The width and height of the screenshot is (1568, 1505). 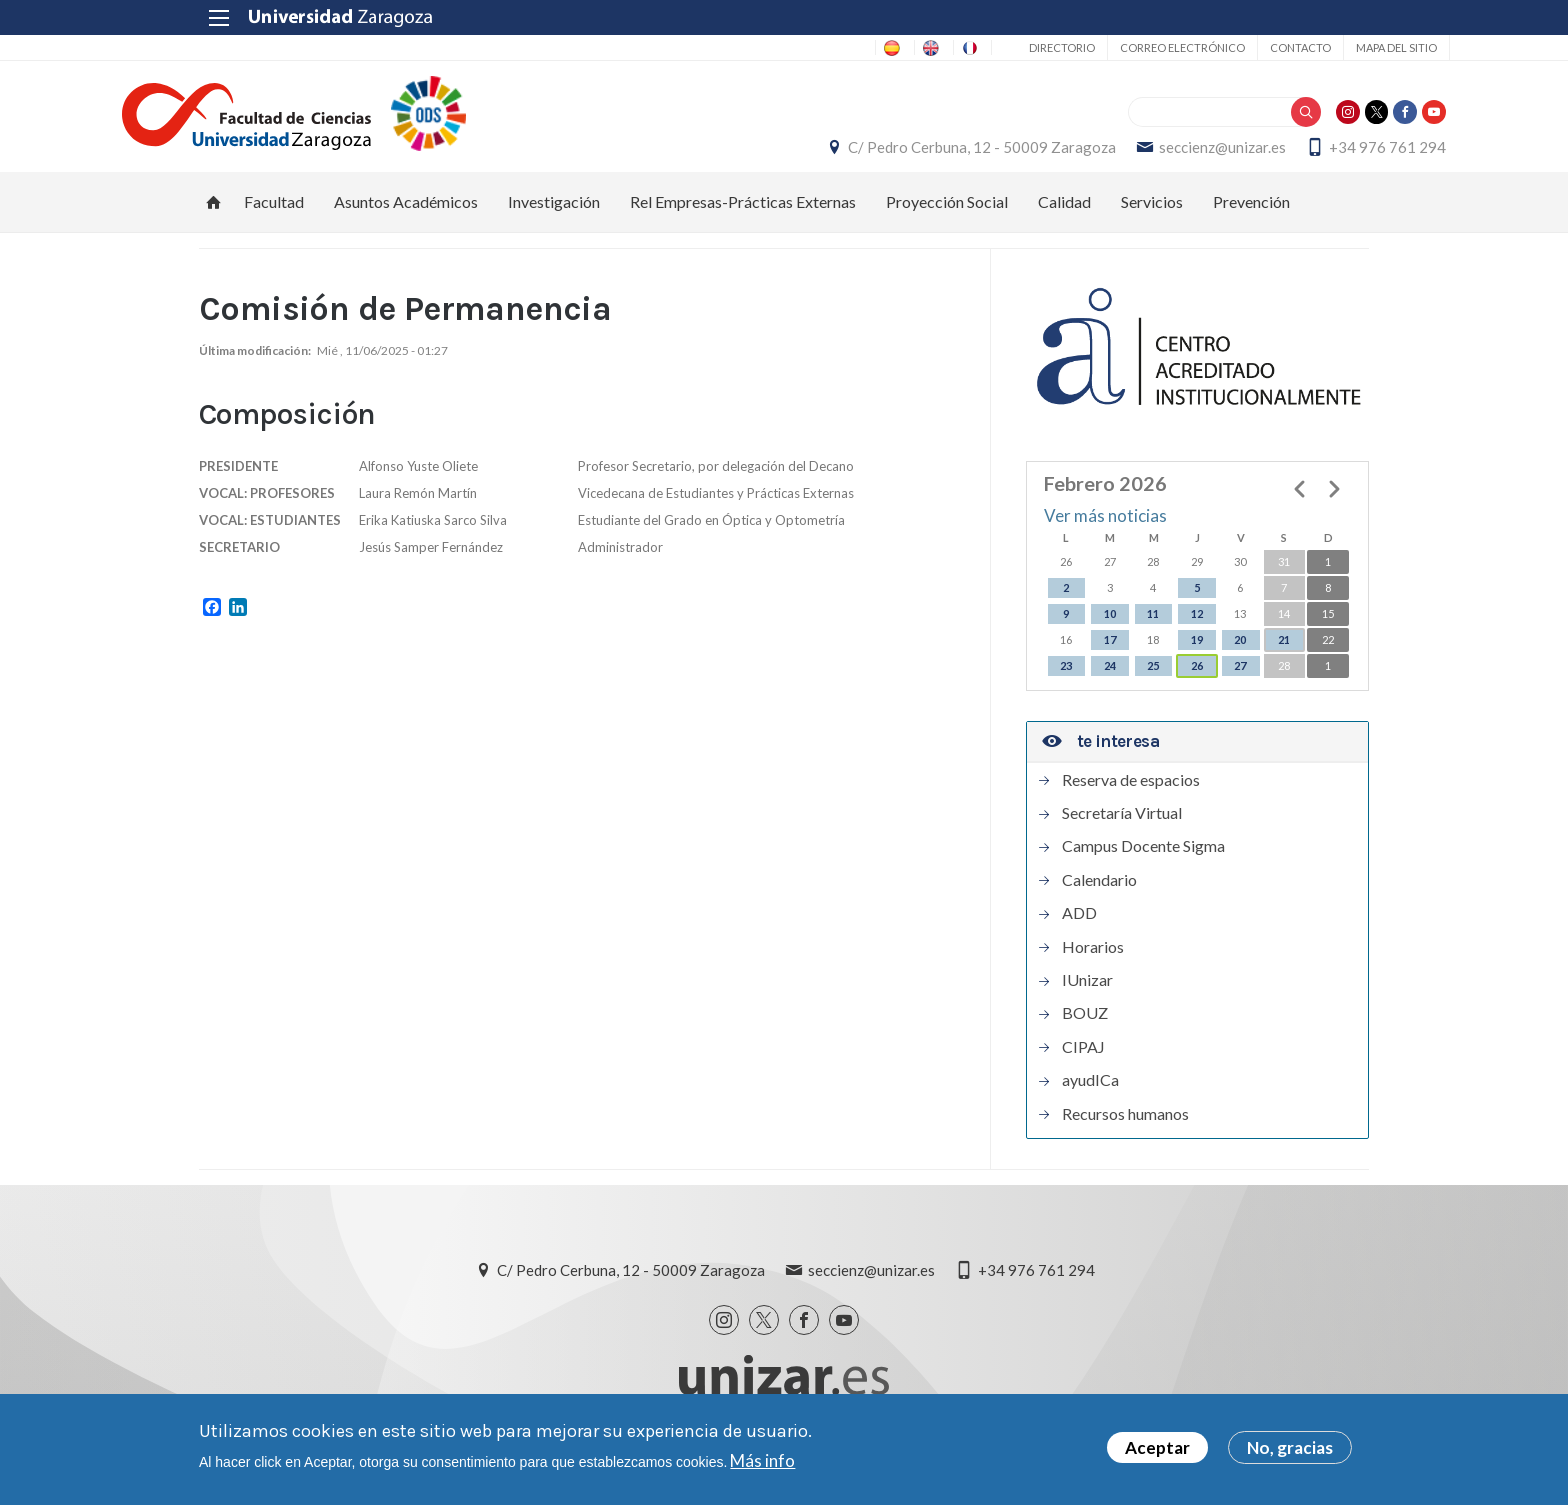 I want to click on Rel Empresas-Prácticas Externas [menuitem], so click(x=743, y=221).